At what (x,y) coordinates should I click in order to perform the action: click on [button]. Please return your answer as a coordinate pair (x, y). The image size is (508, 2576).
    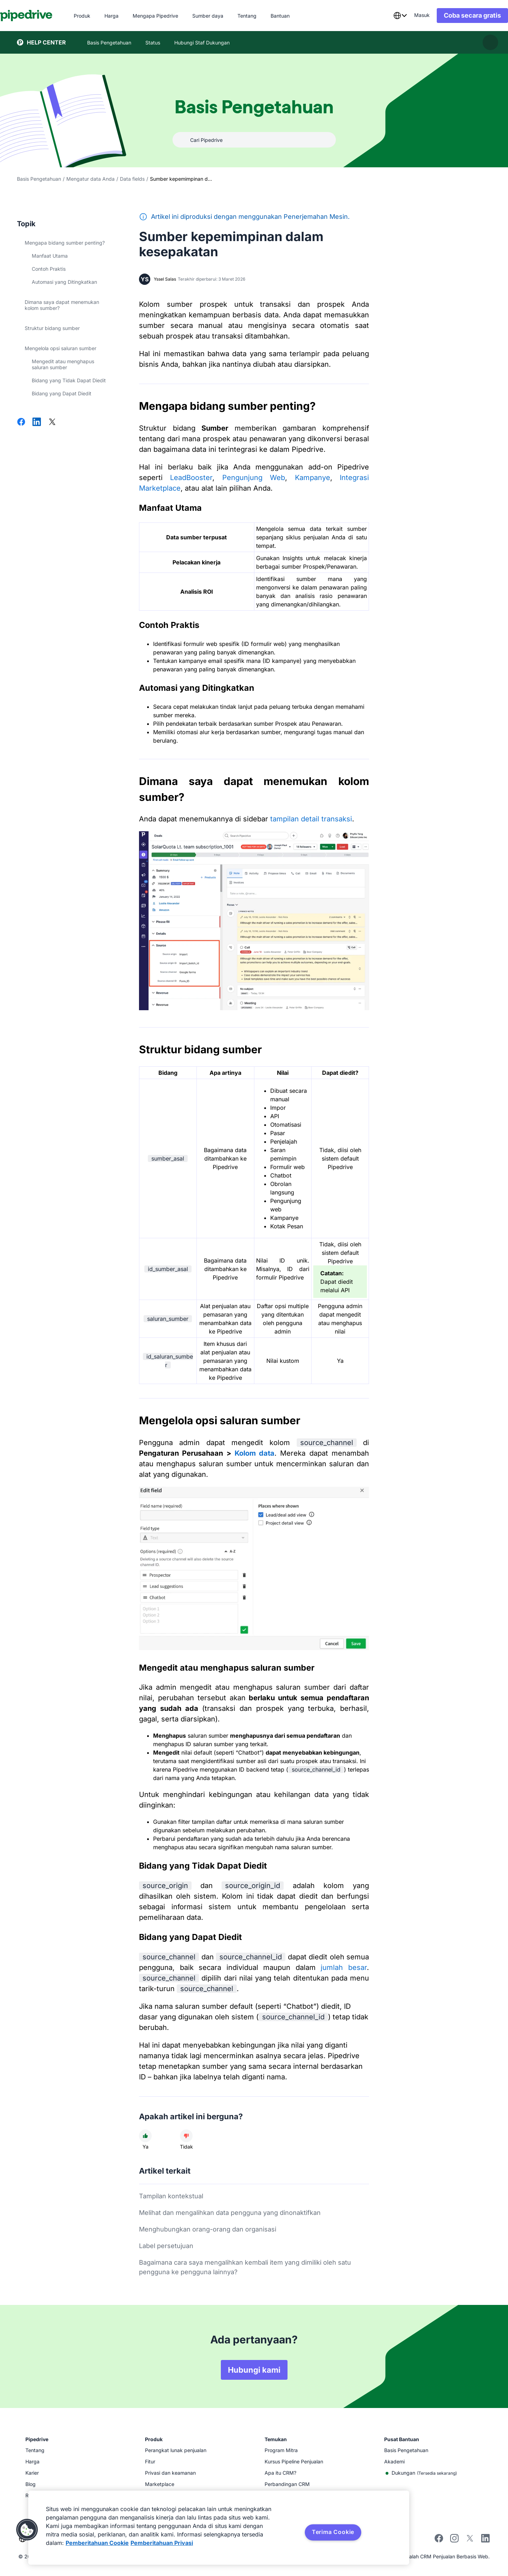
    Looking at the image, I should click on (27, 2529).